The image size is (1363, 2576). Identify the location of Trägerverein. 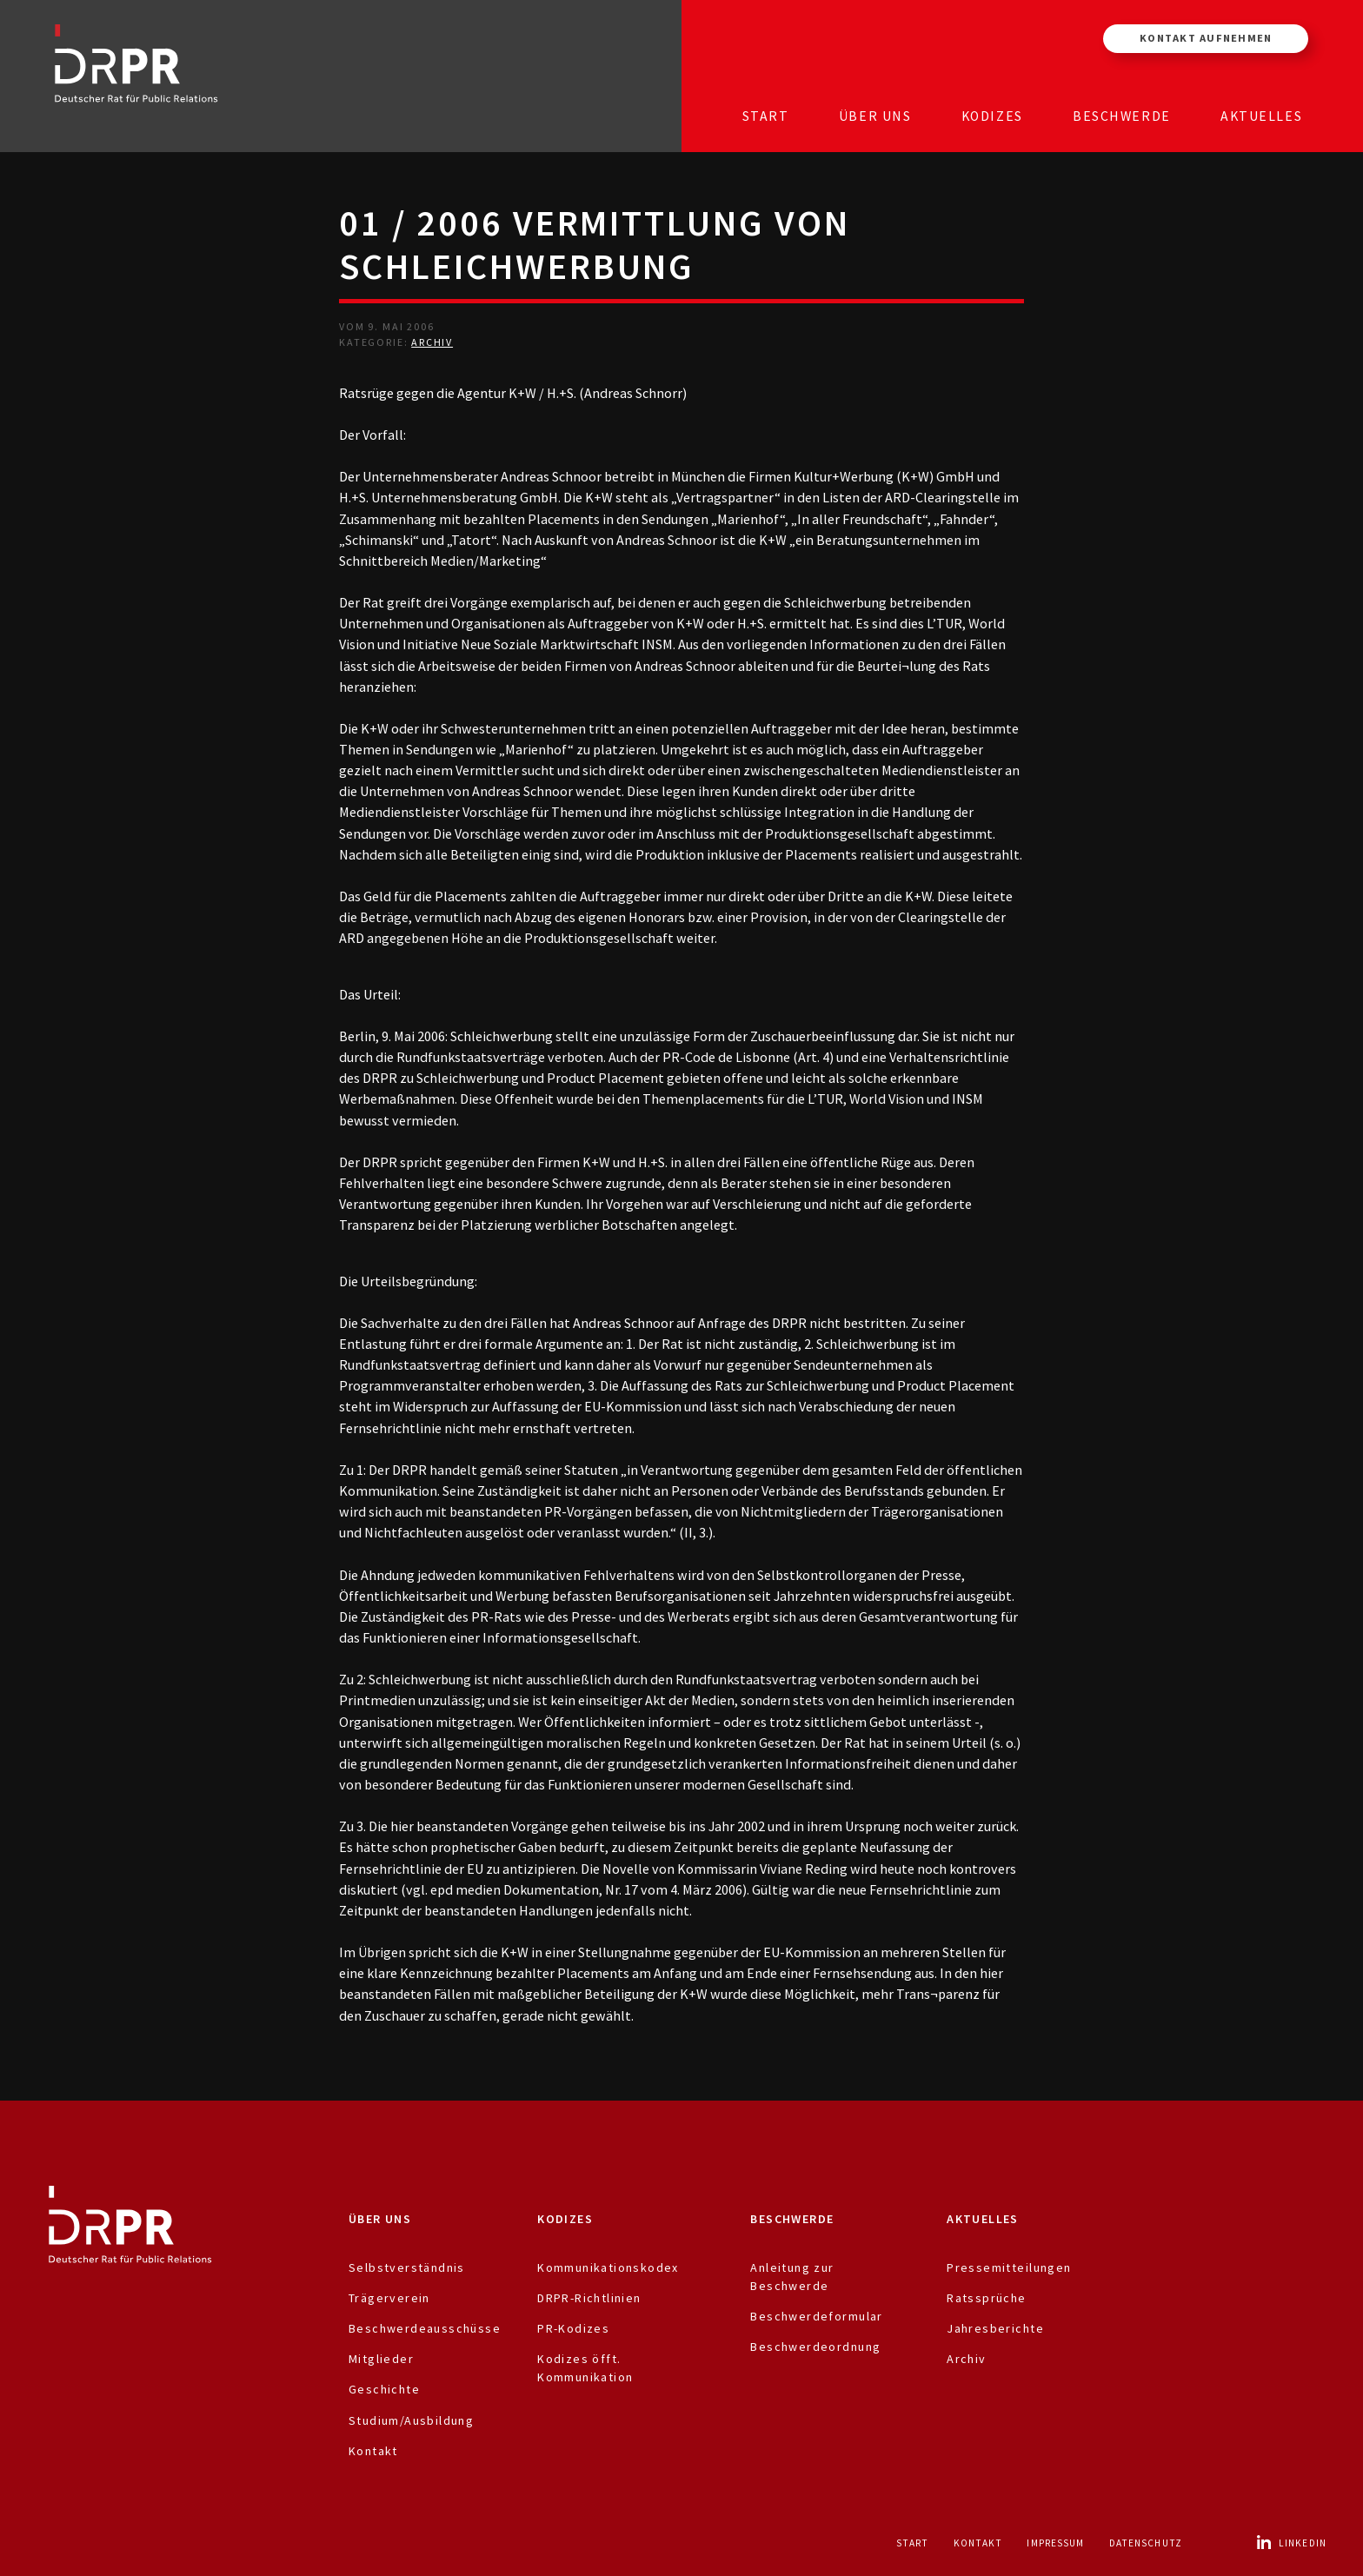
(389, 2298).